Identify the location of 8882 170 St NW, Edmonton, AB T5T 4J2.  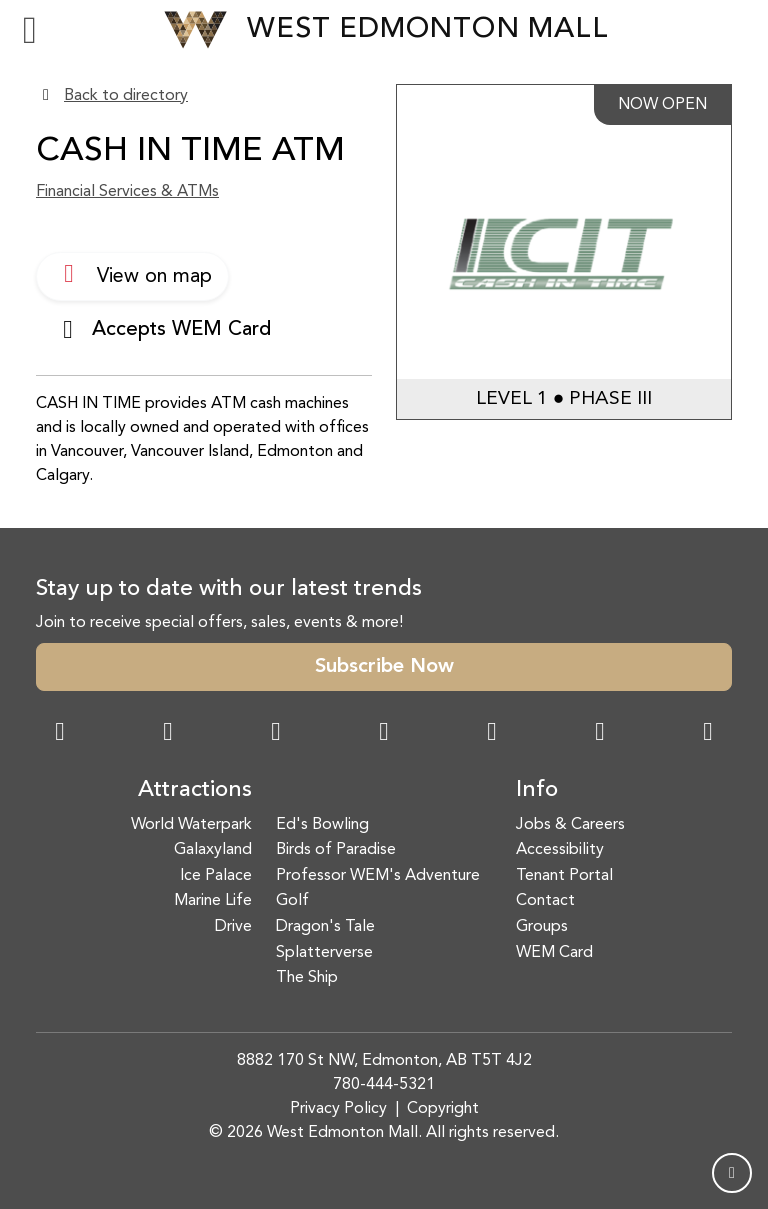
(384, 1061).